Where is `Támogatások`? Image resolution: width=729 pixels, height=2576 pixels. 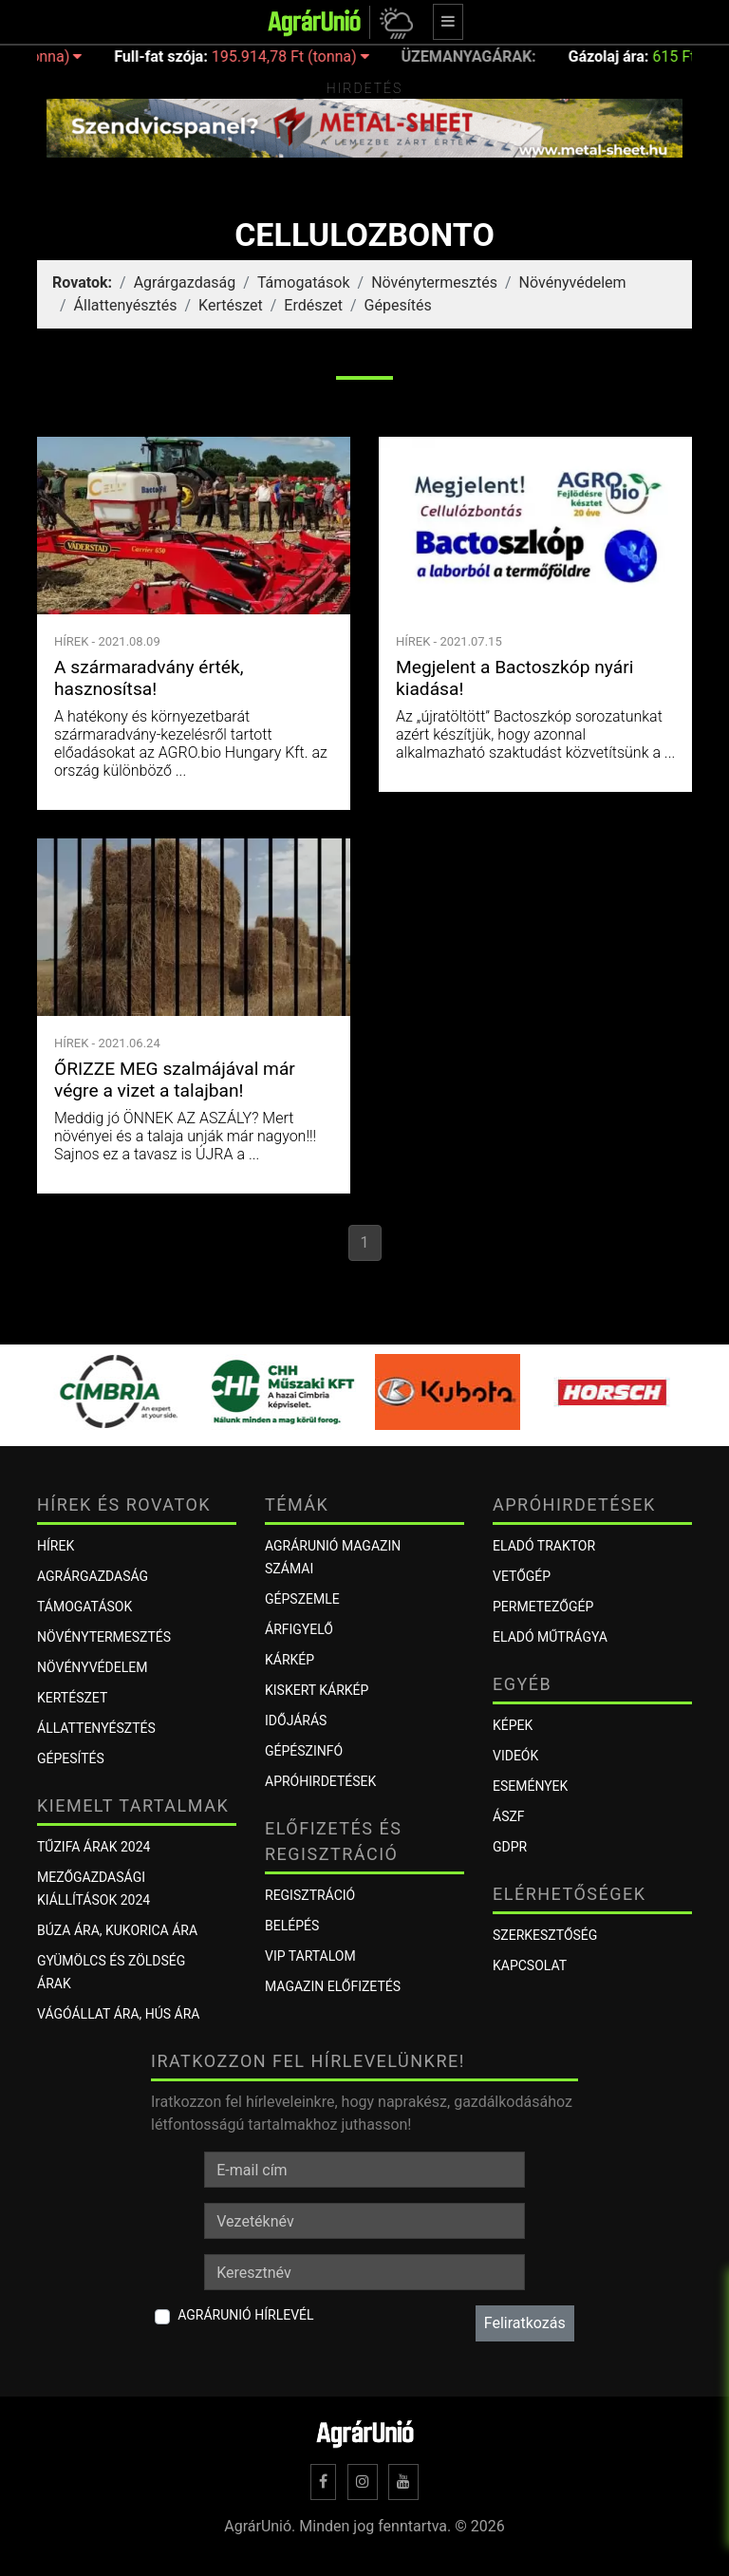
Támogatások is located at coordinates (303, 282).